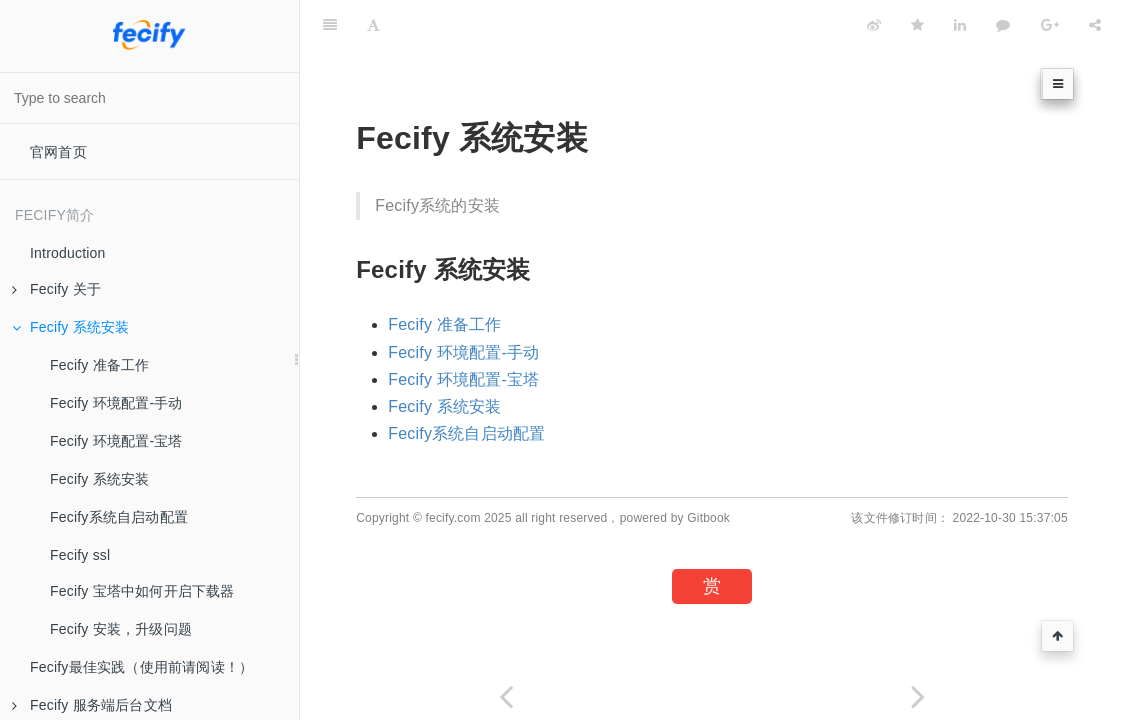 The width and height of the screenshot is (1124, 720). I want to click on Fecify系统自启动配置, so click(119, 517).